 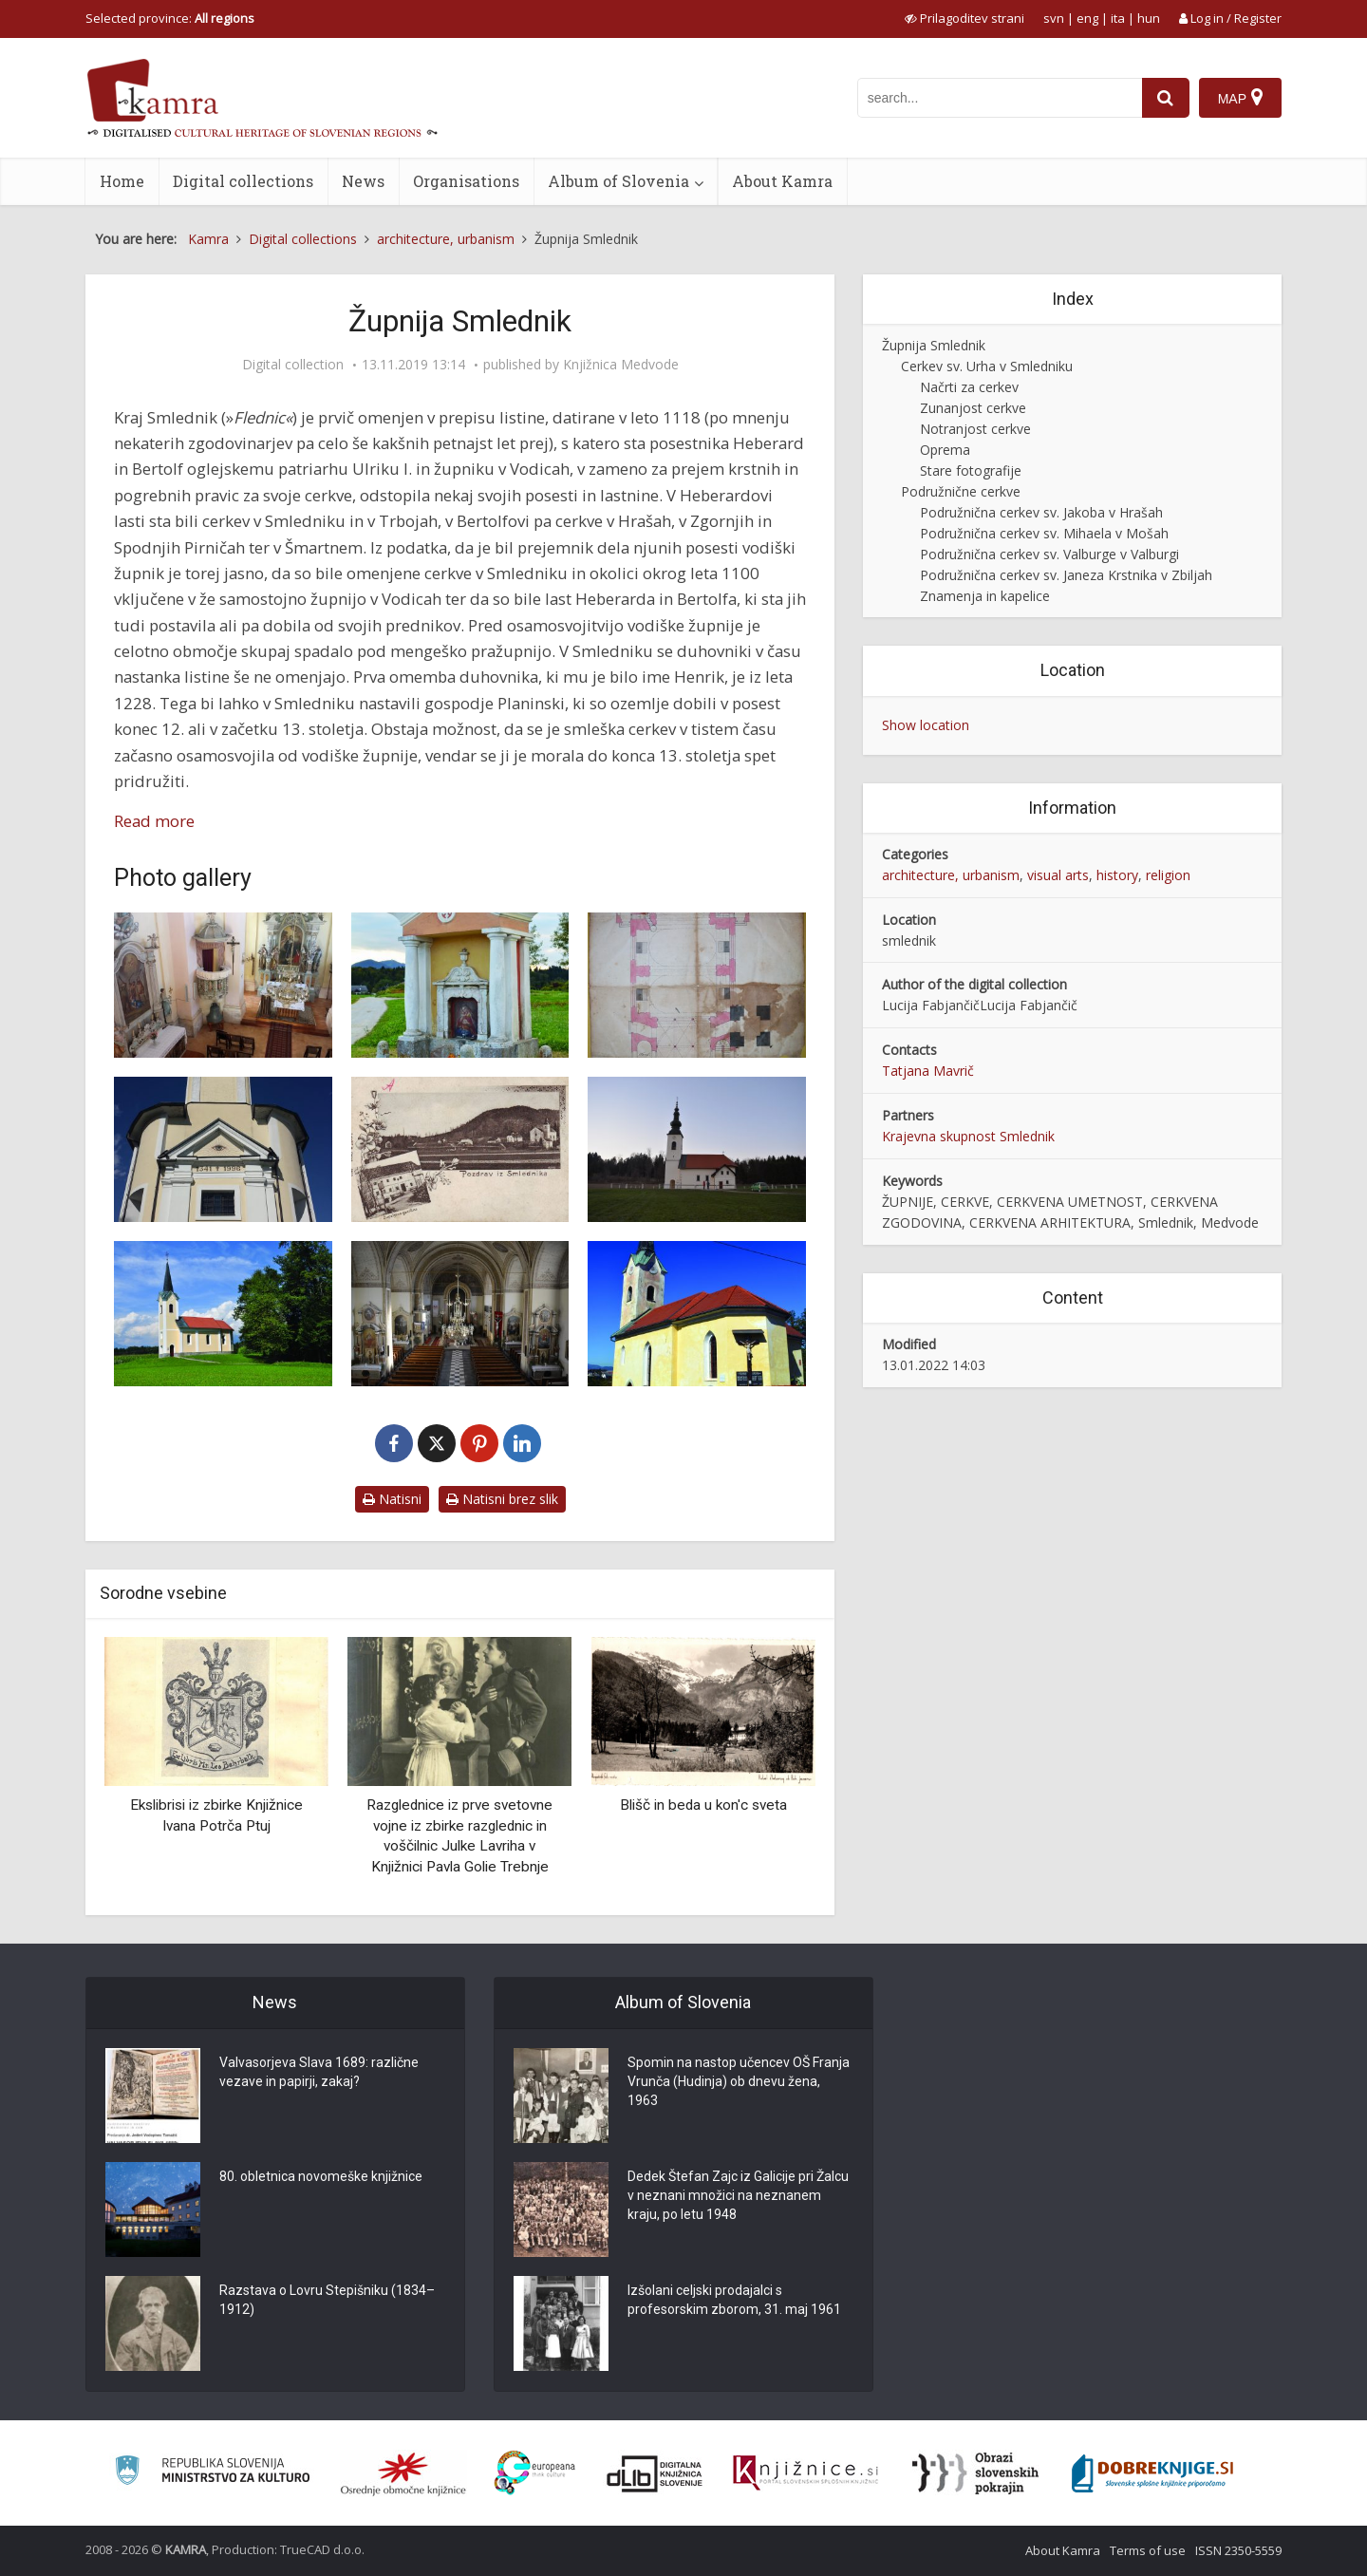 I want to click on [Cerkev sv. Valburge v Valburgi], so click(x=223, y=1149).